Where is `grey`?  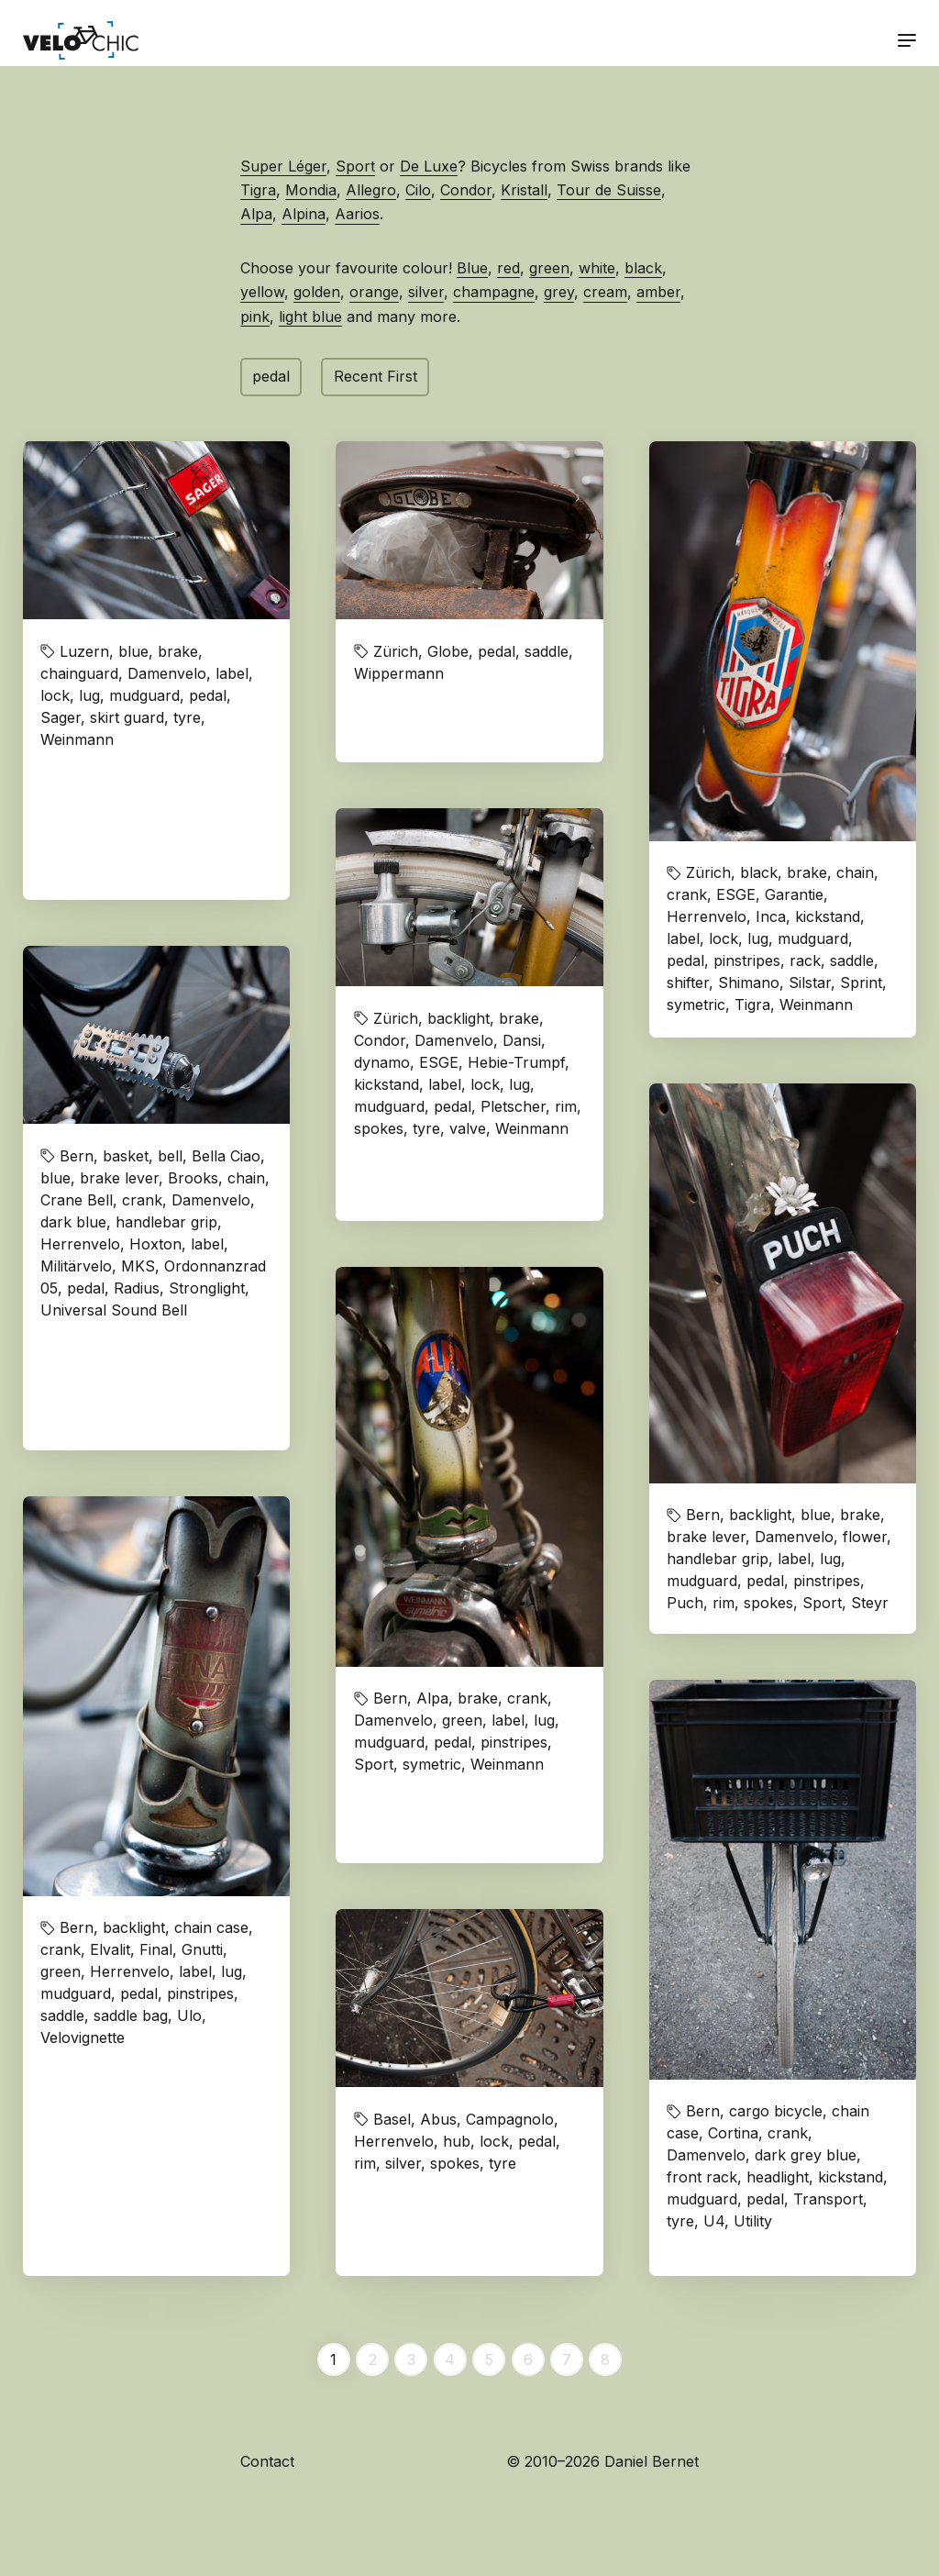 grey is located at coordinates (559, 292).